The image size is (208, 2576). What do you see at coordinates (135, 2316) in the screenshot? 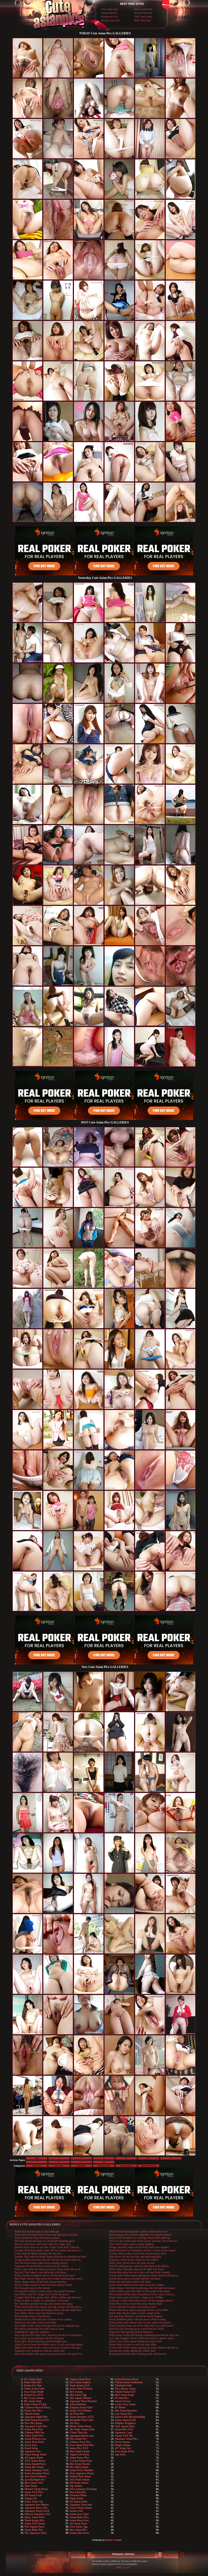
I see `Hot and Sexy Devine is so hot her black lingerie` at bounding box center [135, 2316].